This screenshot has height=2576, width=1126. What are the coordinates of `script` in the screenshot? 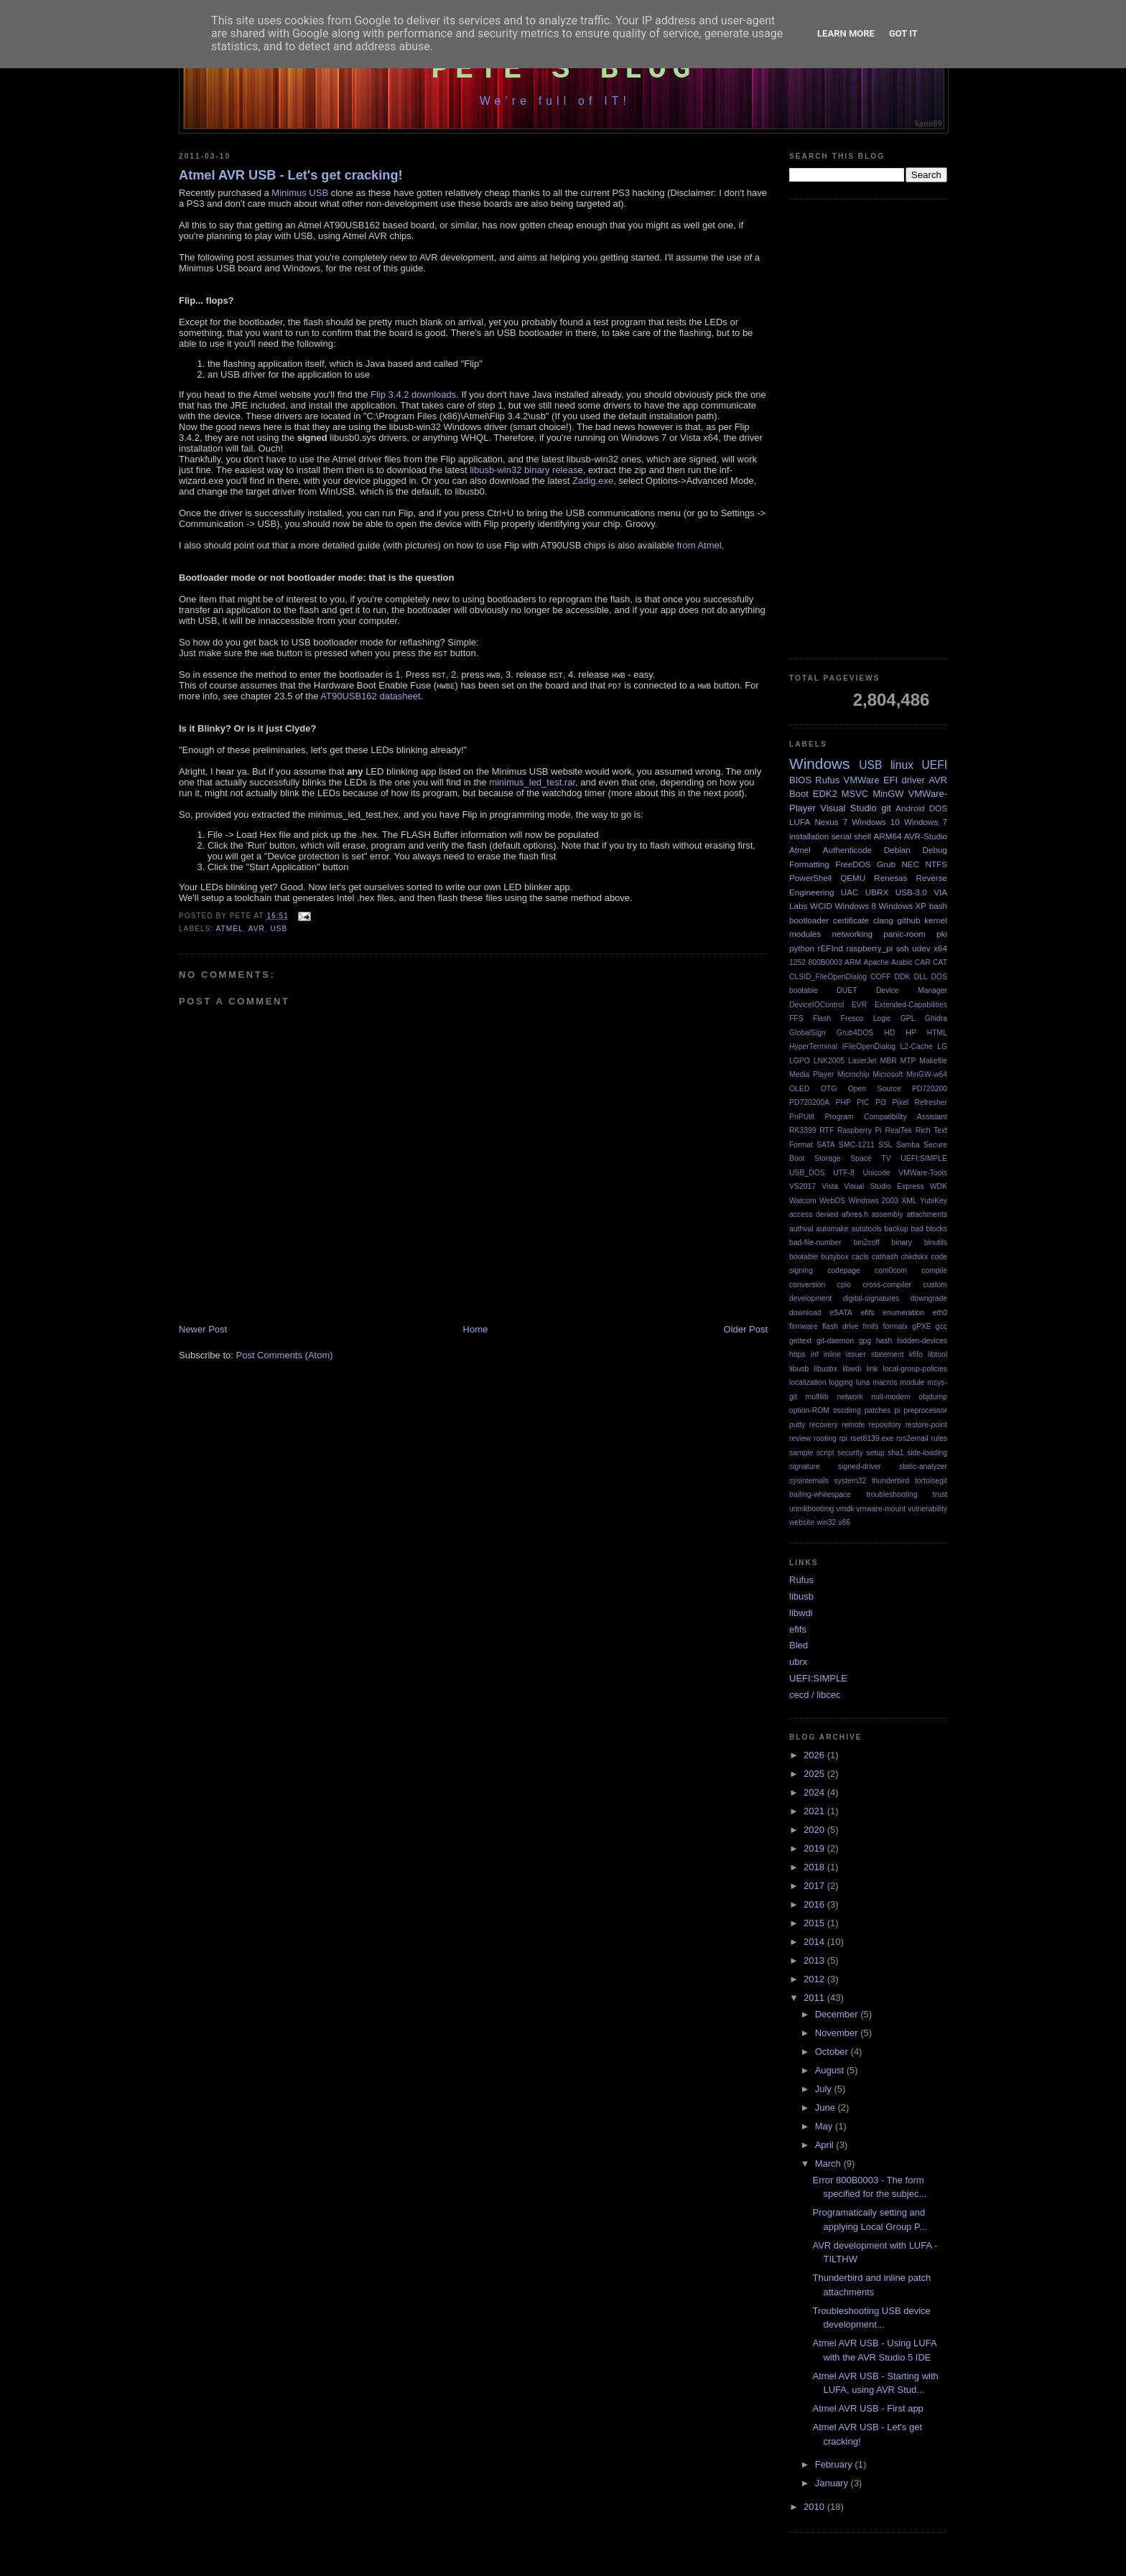 It's located at (825, 1453).